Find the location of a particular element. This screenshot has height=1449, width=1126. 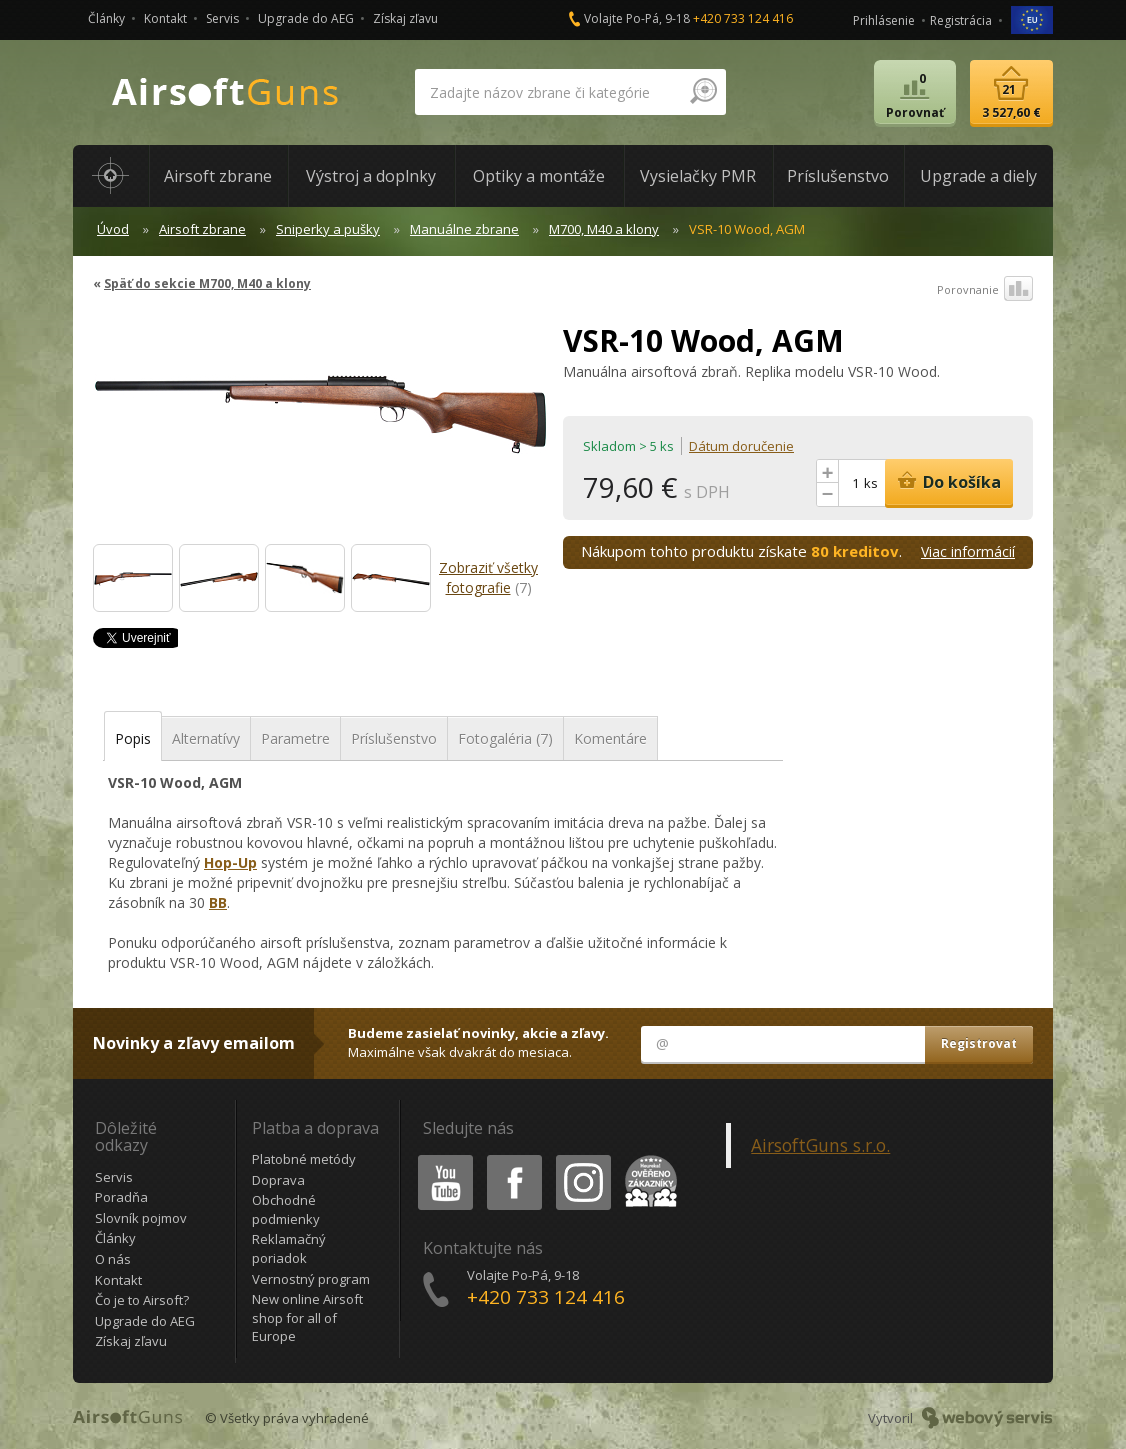

O nás is located at coordinates (113, 1259).